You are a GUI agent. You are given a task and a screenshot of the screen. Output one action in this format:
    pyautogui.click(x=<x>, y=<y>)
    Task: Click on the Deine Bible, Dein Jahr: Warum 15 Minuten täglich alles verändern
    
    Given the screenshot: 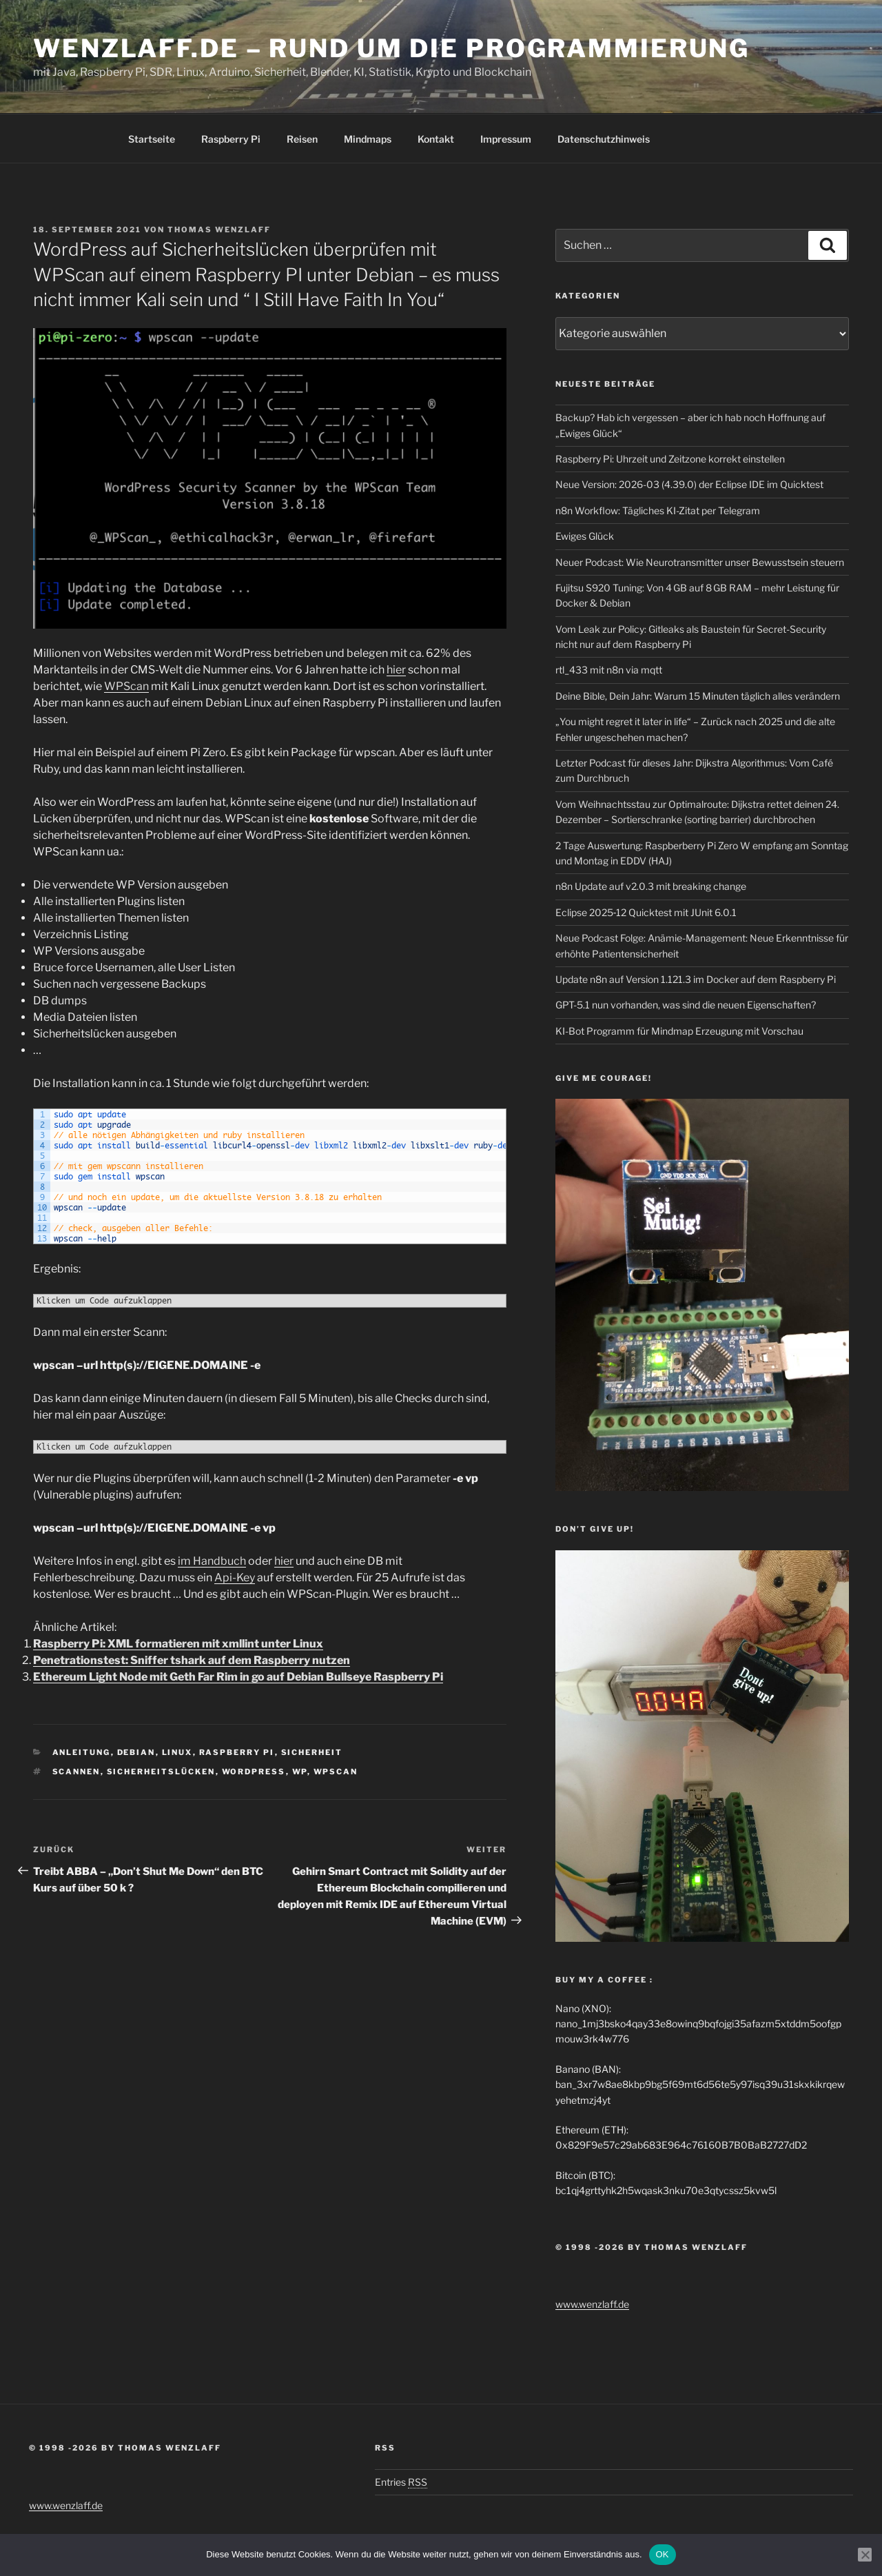 What is the action you would take?
    pyautogui.click(x=697, y=696)
    